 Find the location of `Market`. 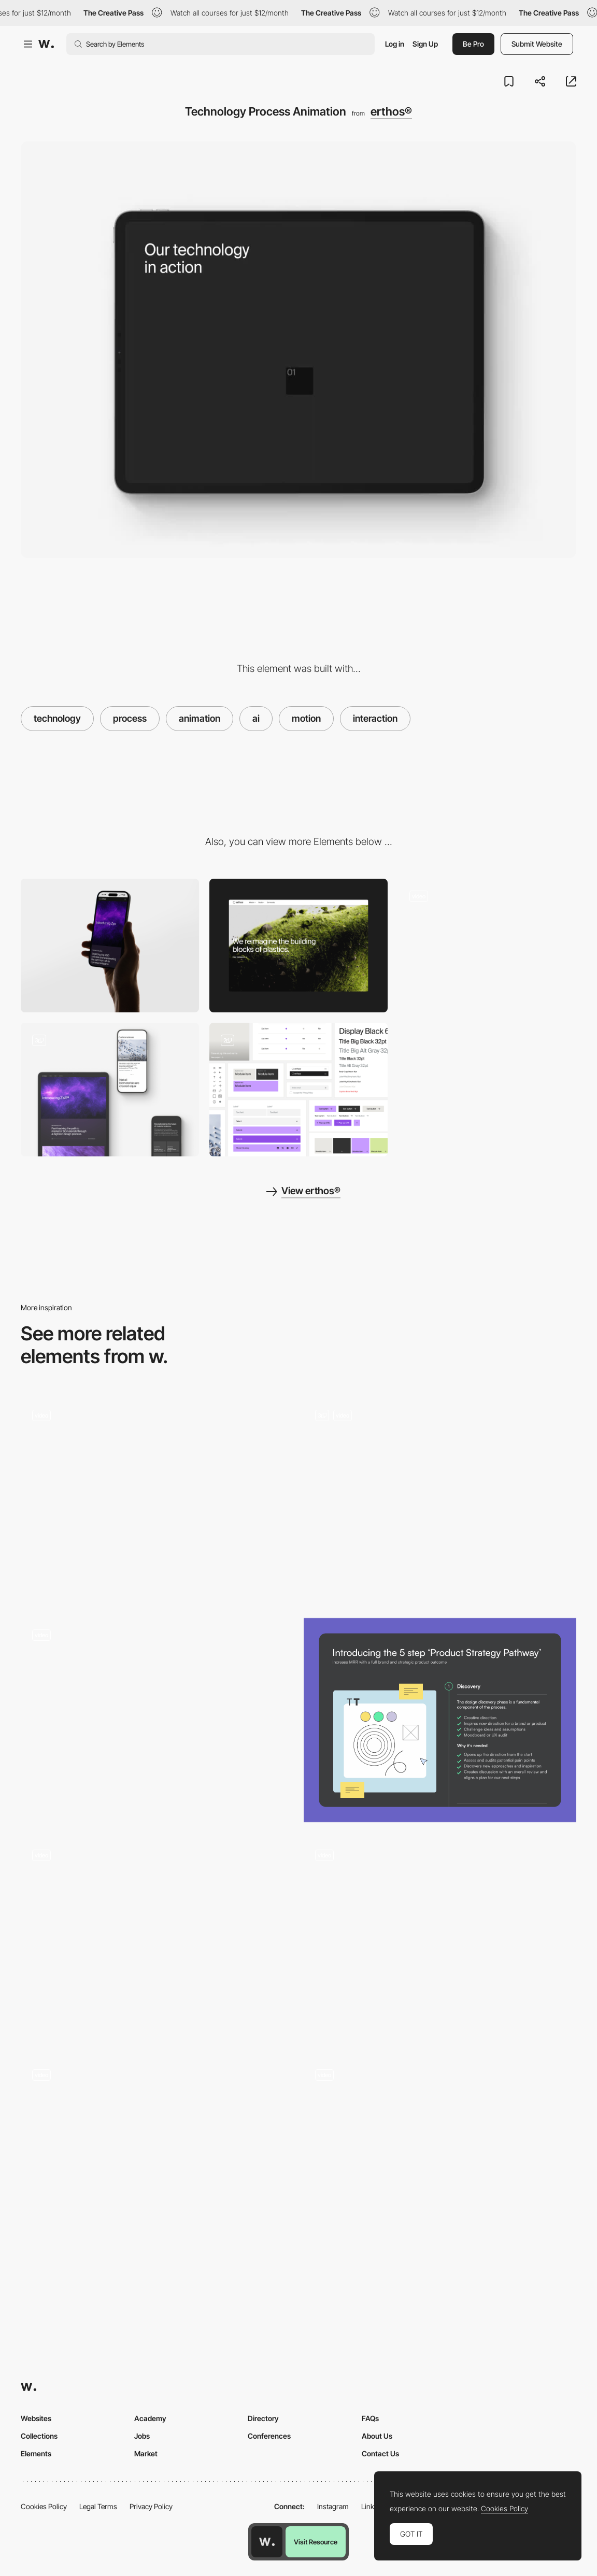

Market is located at coordinates (146, 2453).